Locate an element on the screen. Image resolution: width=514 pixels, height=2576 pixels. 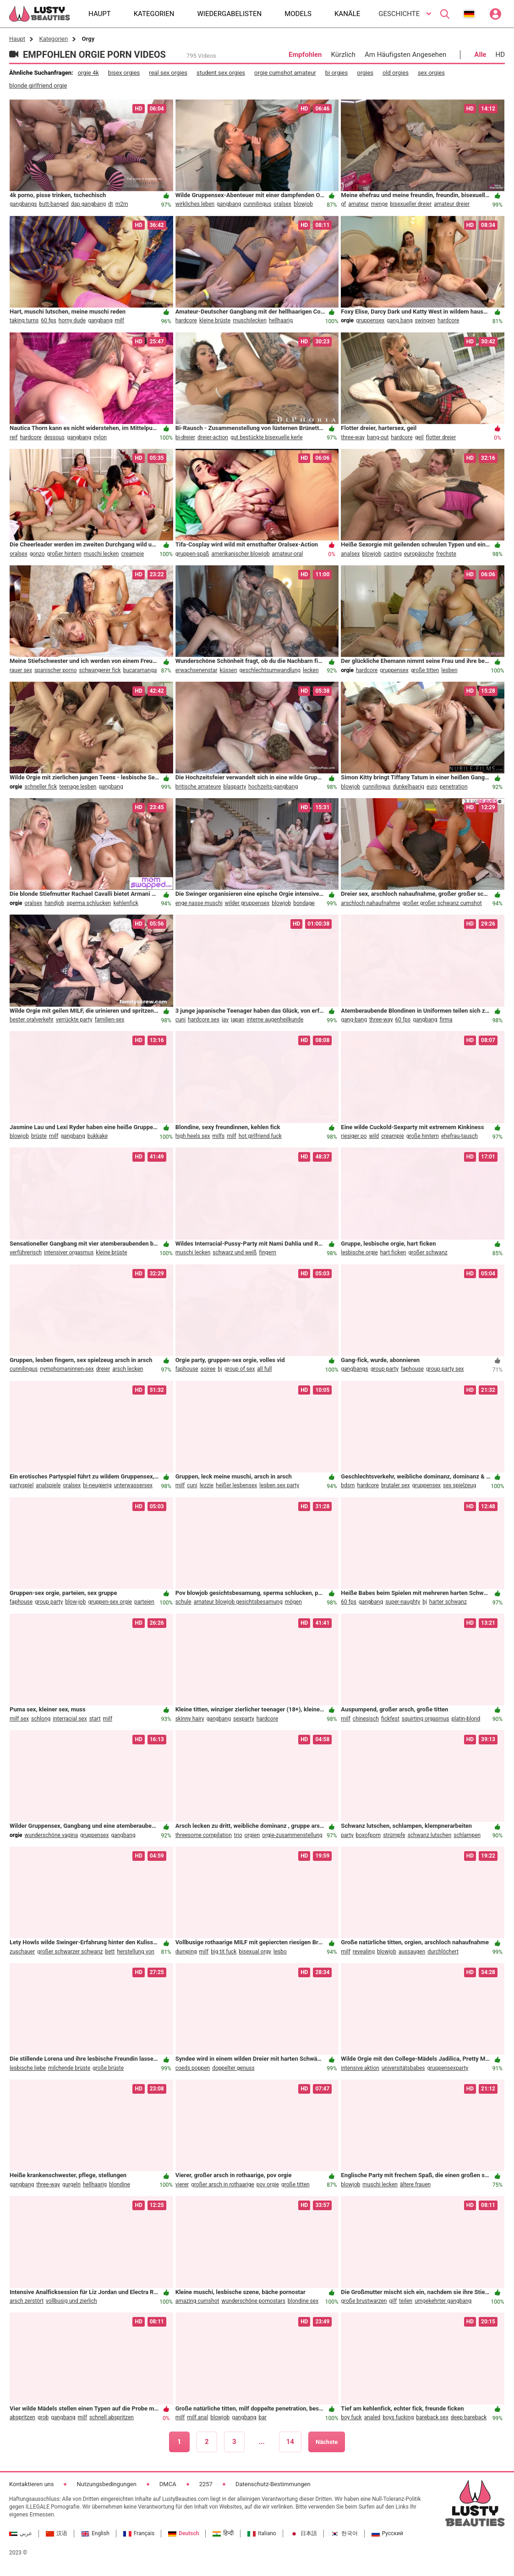
analed is located at coordinates (372, 2417).